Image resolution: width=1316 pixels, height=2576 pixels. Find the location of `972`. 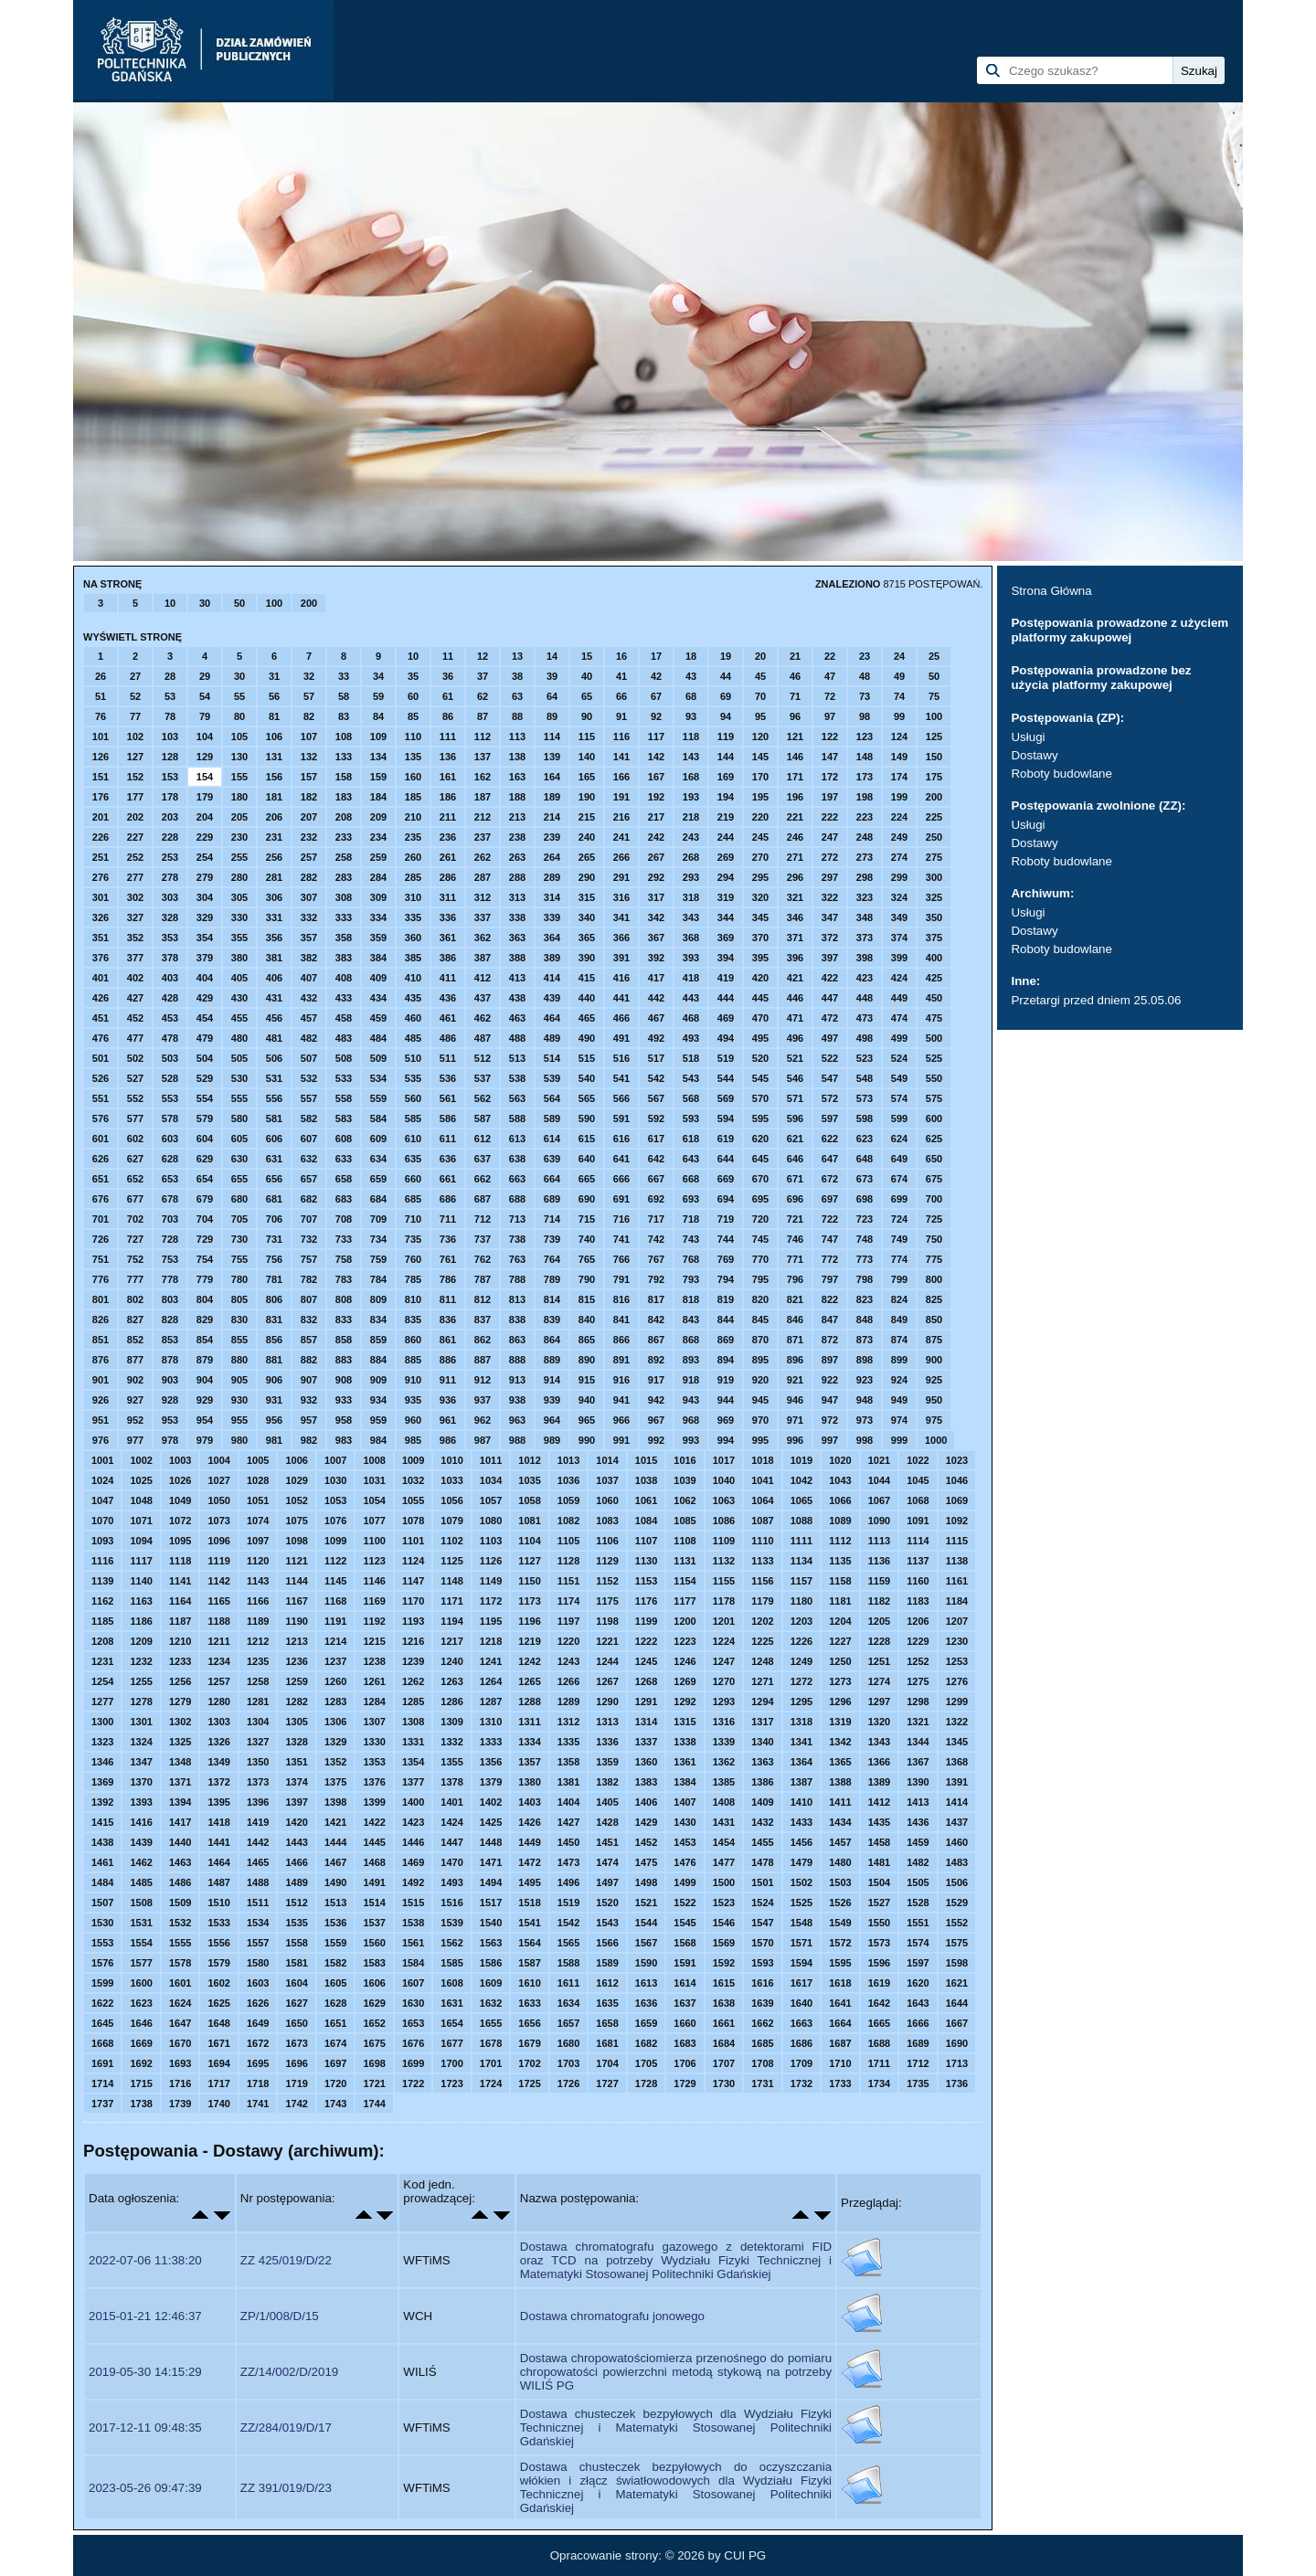

972 is located at coordinates (830, 1420).